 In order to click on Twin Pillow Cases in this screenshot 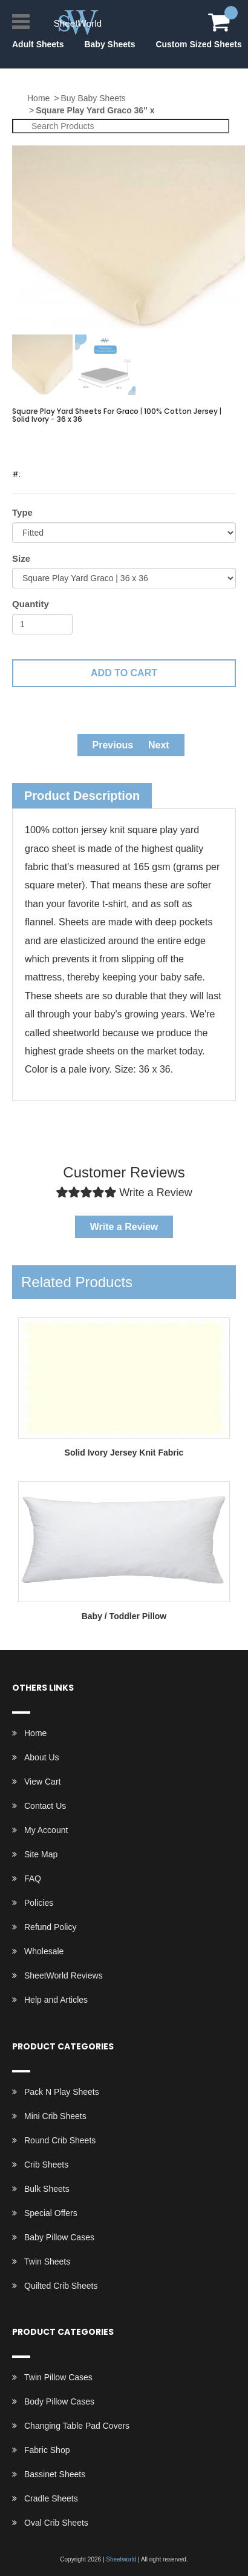, I will do `click(58, 2377)`.